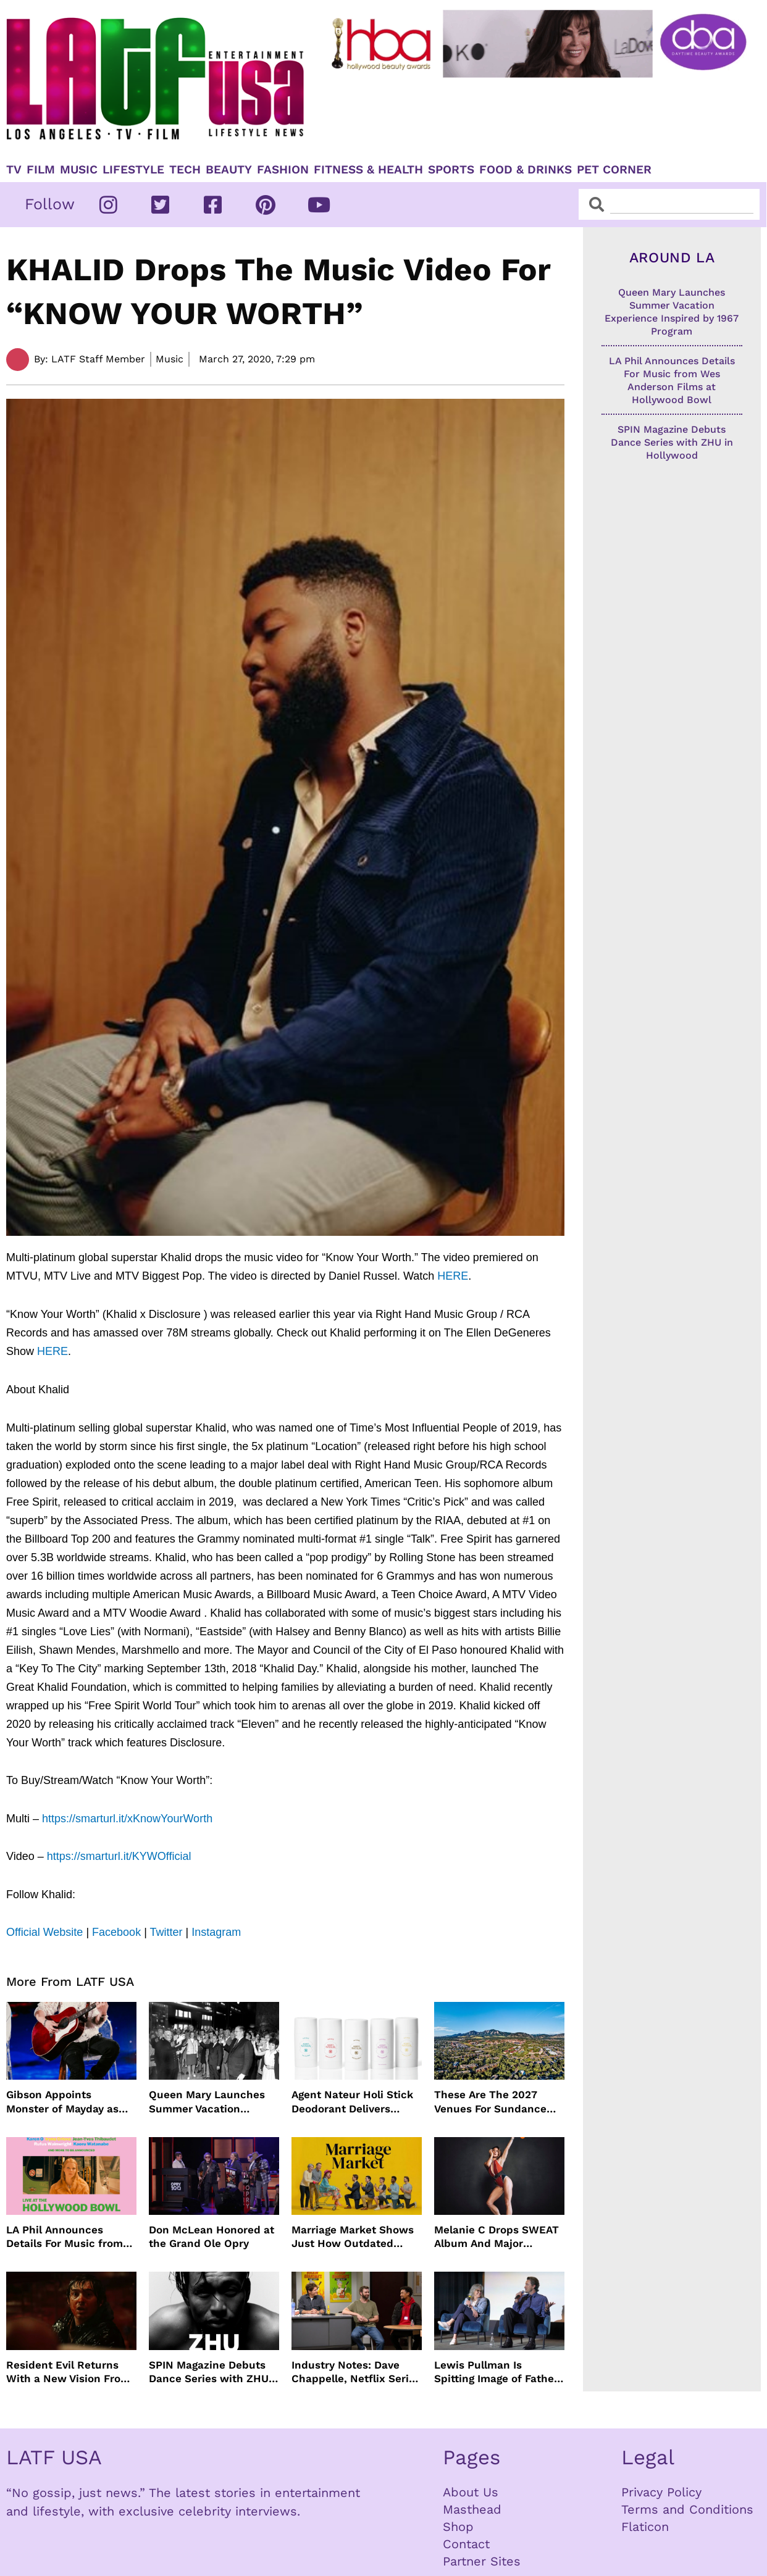  Describe the element at coordinates (209, 2372) in the screenshot. I see `SPIN Magazine Debuts Dance Series with ZHU in Hollywood` at that location.